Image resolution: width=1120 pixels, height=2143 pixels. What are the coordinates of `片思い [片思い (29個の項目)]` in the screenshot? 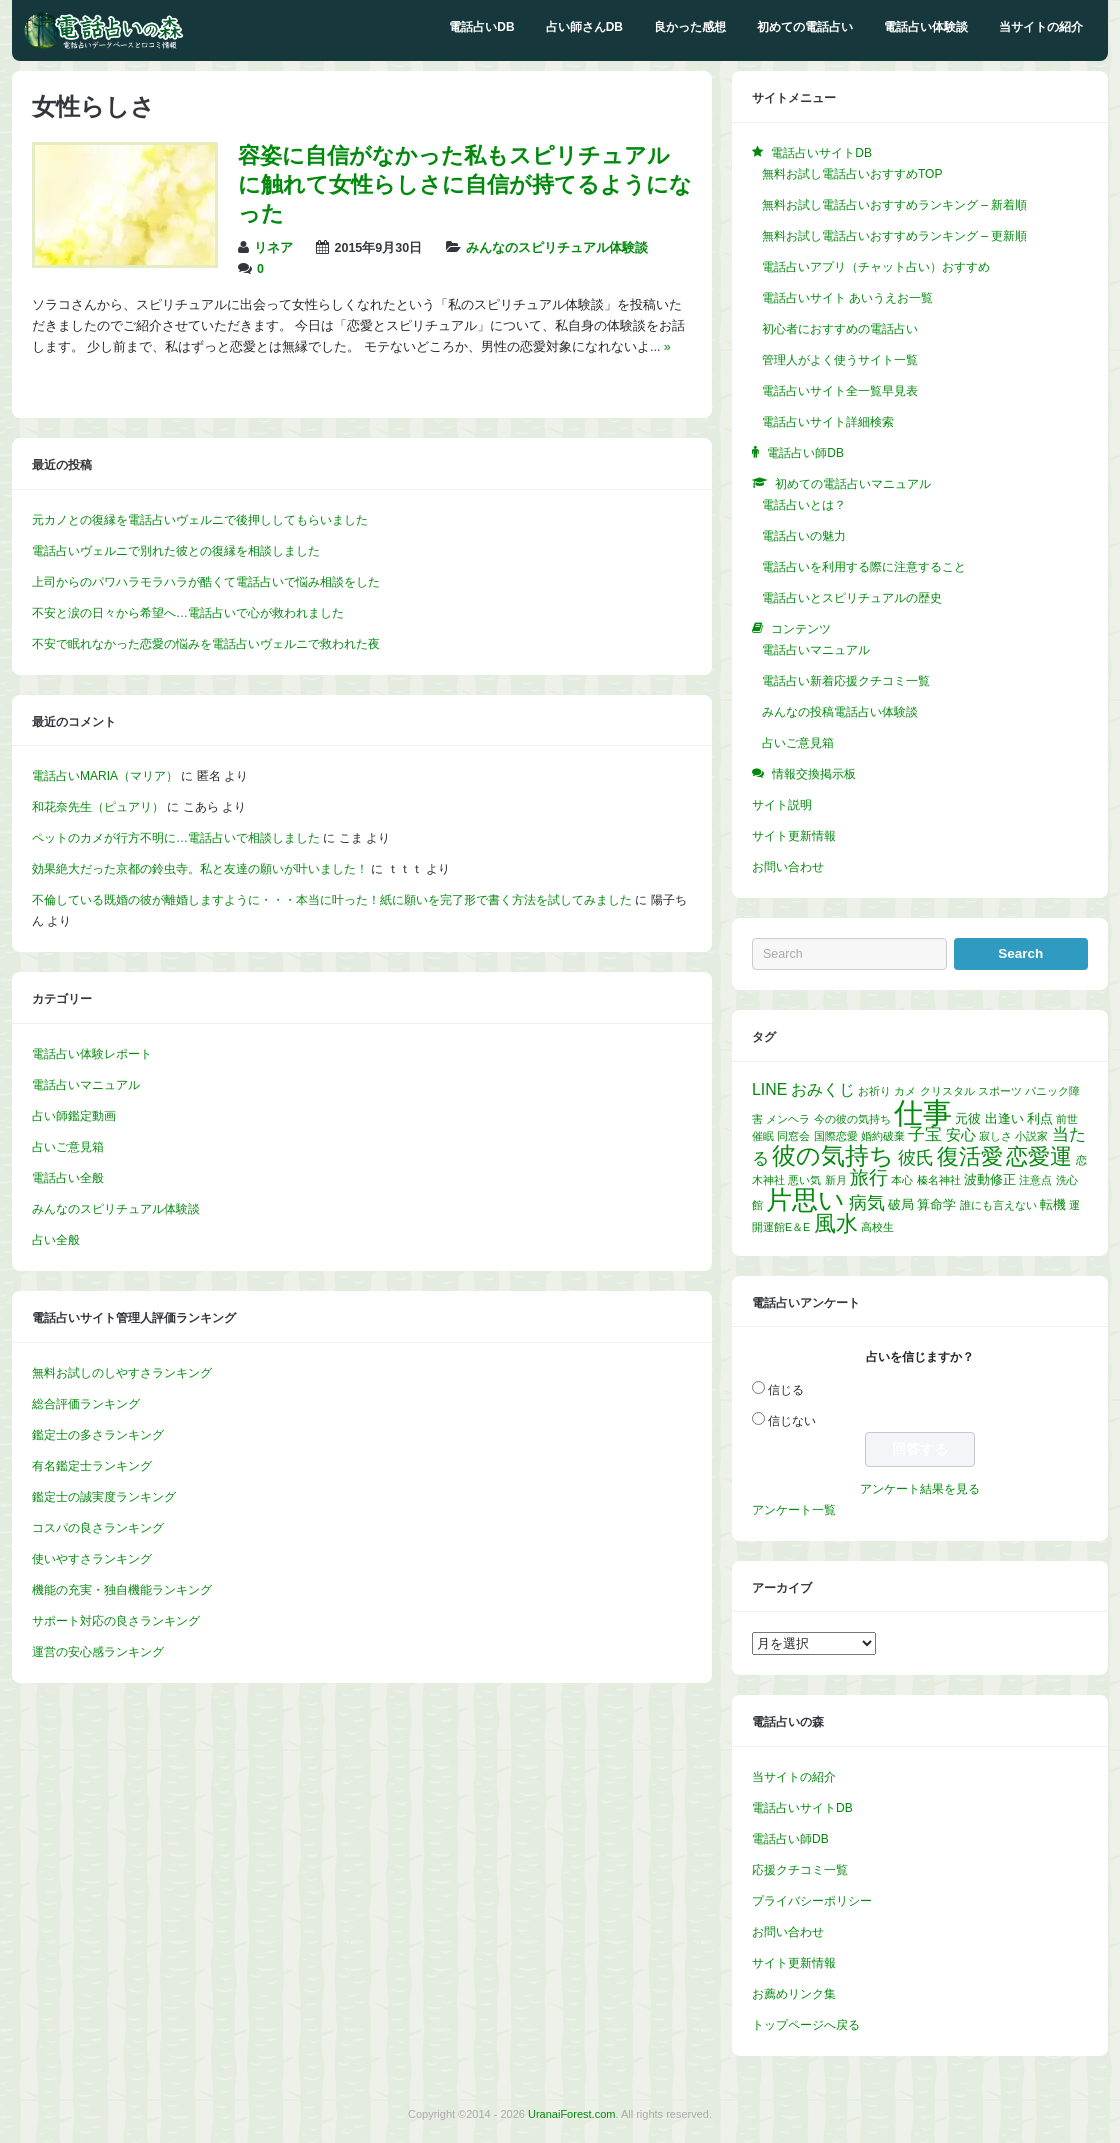 It's located at (805, 1200).